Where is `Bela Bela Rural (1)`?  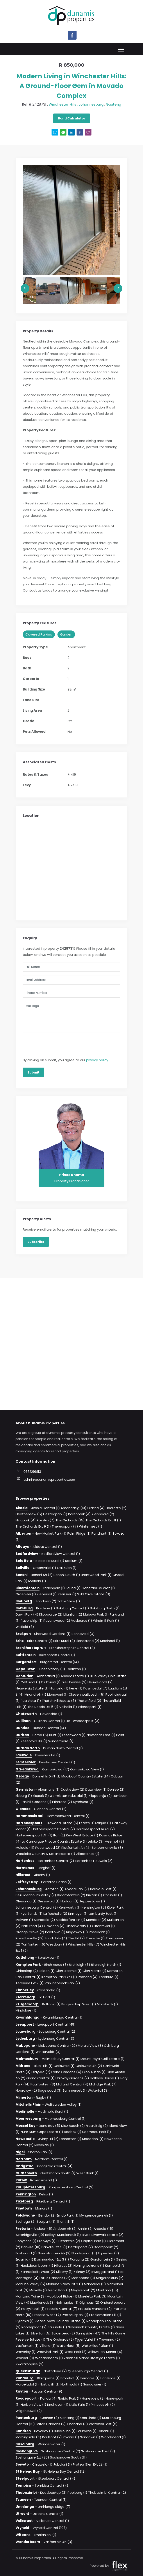 Bela Bela Rural (1) is located at coordinates (50, 1560).